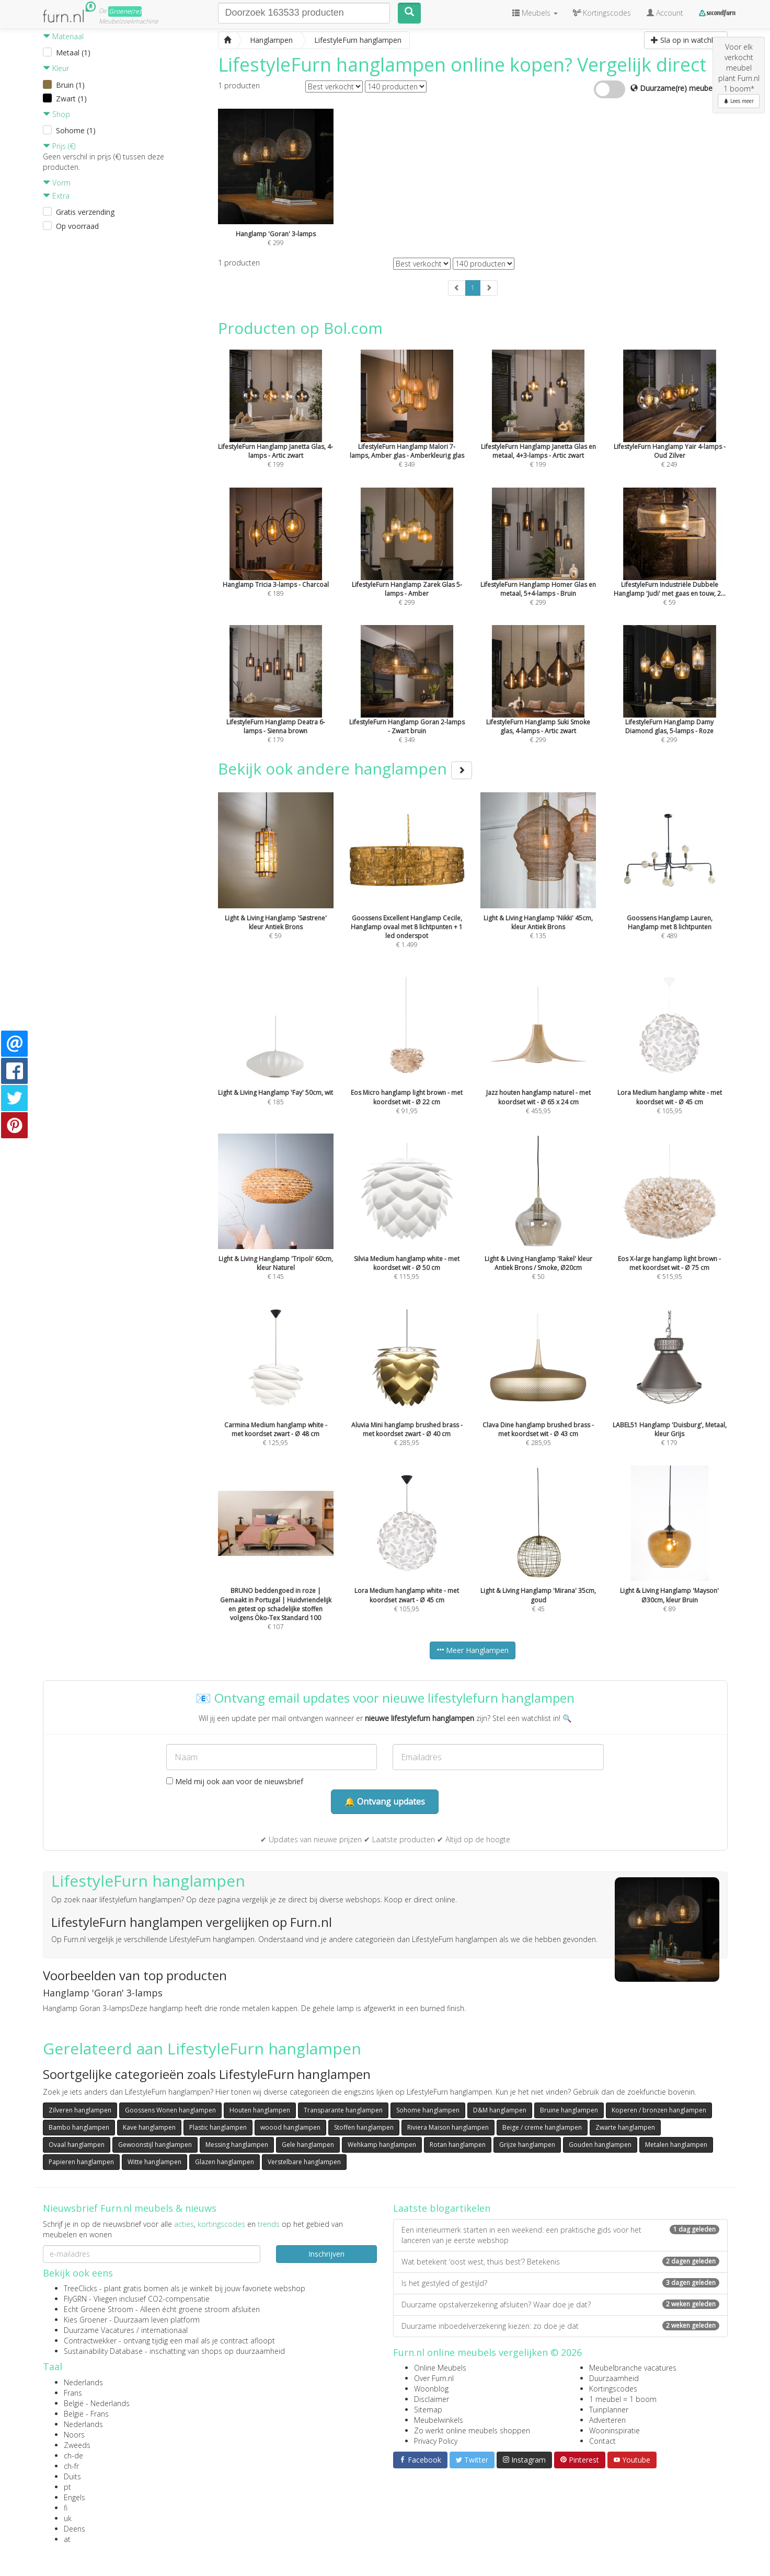  Describe the element at coordinates (499, 2110) in the screenshot. I see `D&M hanglampen` at that location.